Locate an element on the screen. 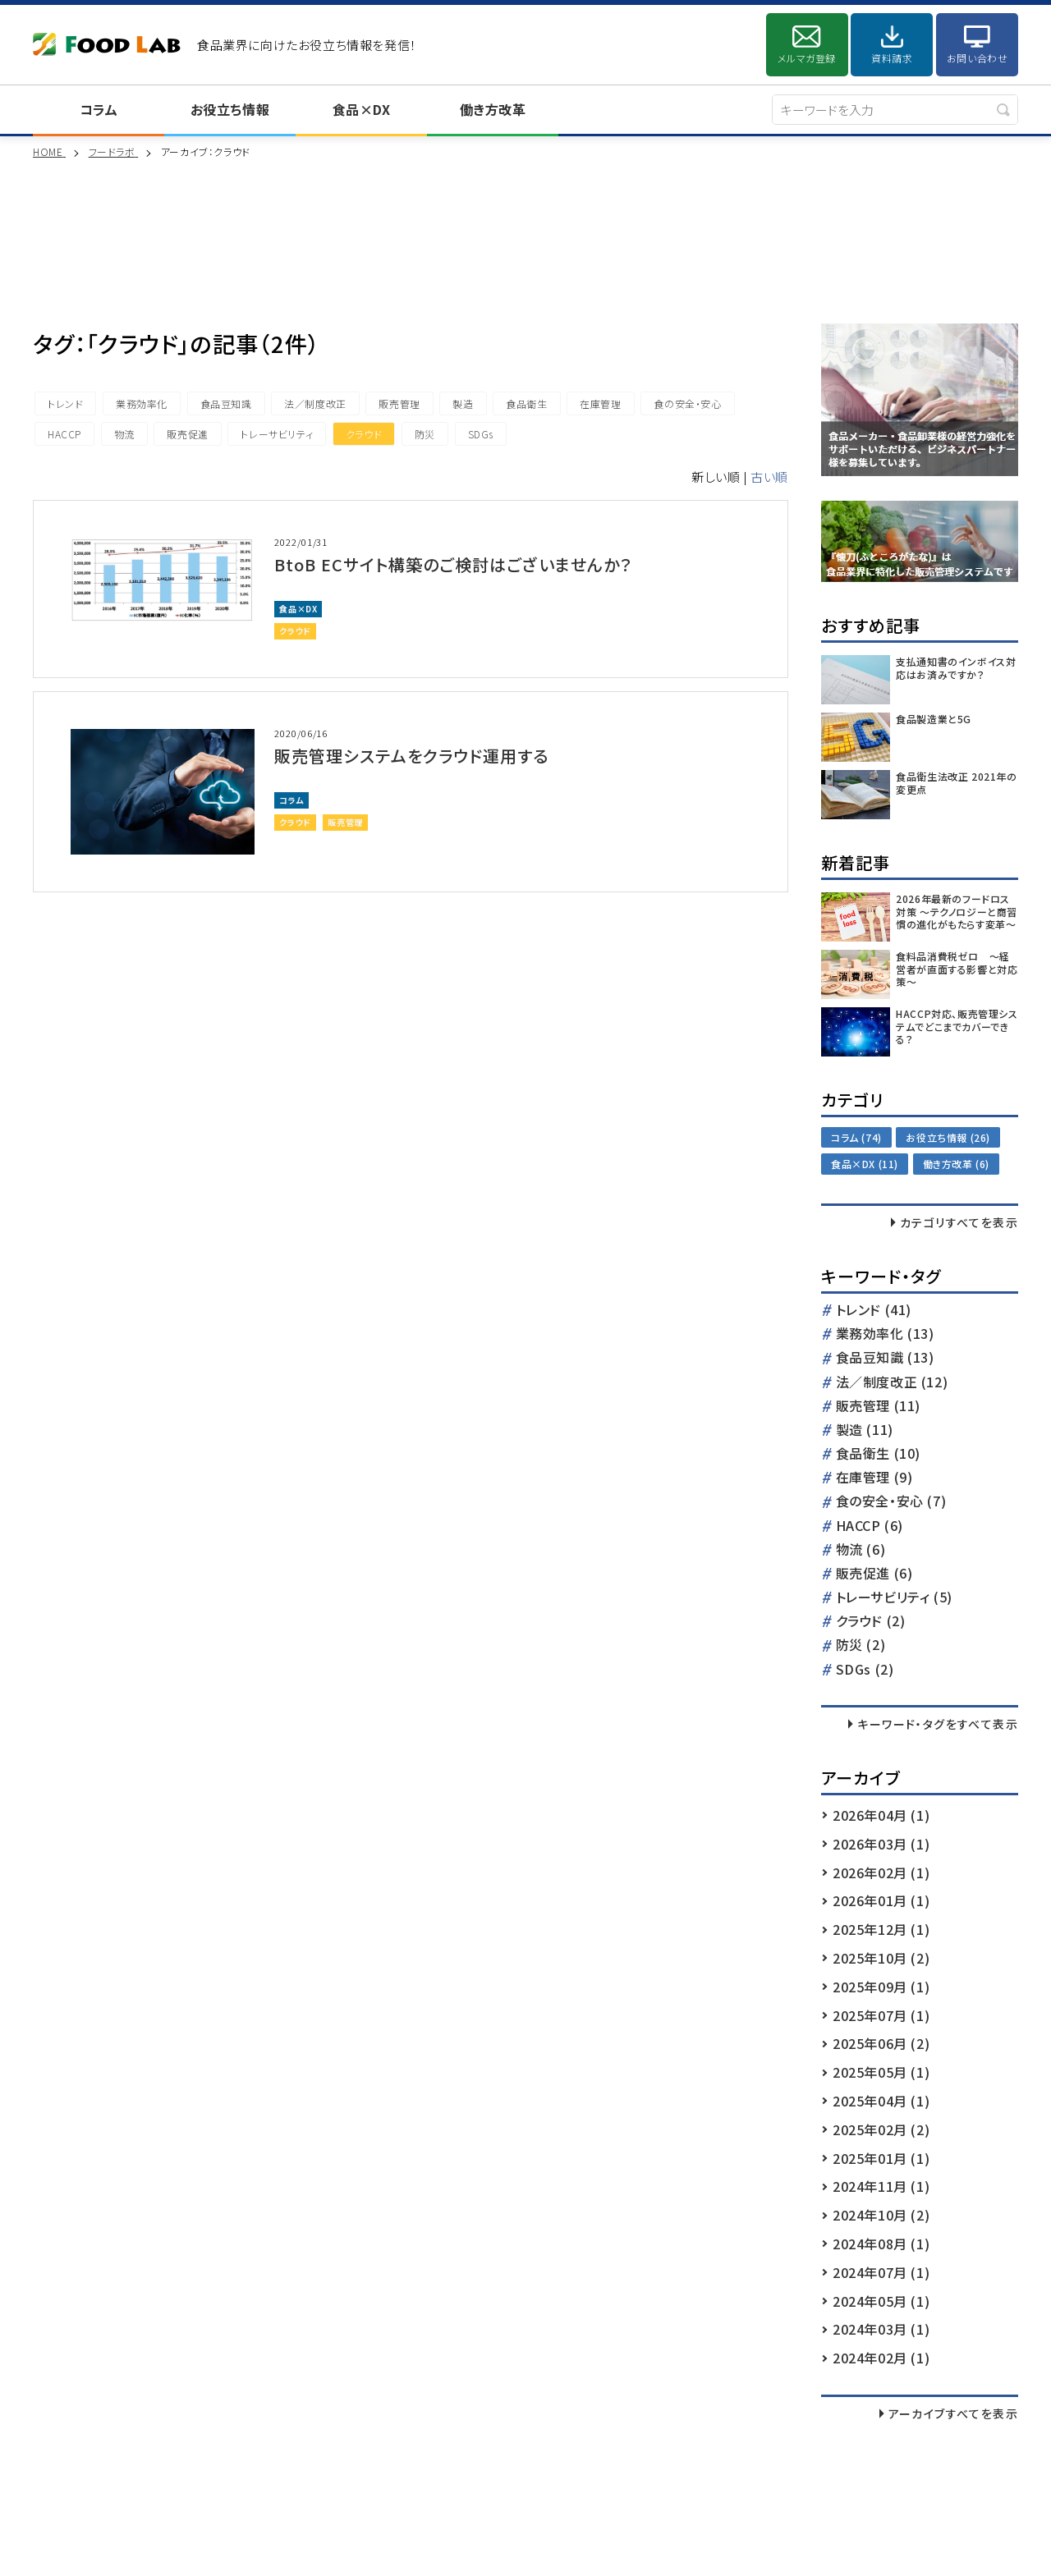  HACCP is located at coordinates (64, 434).